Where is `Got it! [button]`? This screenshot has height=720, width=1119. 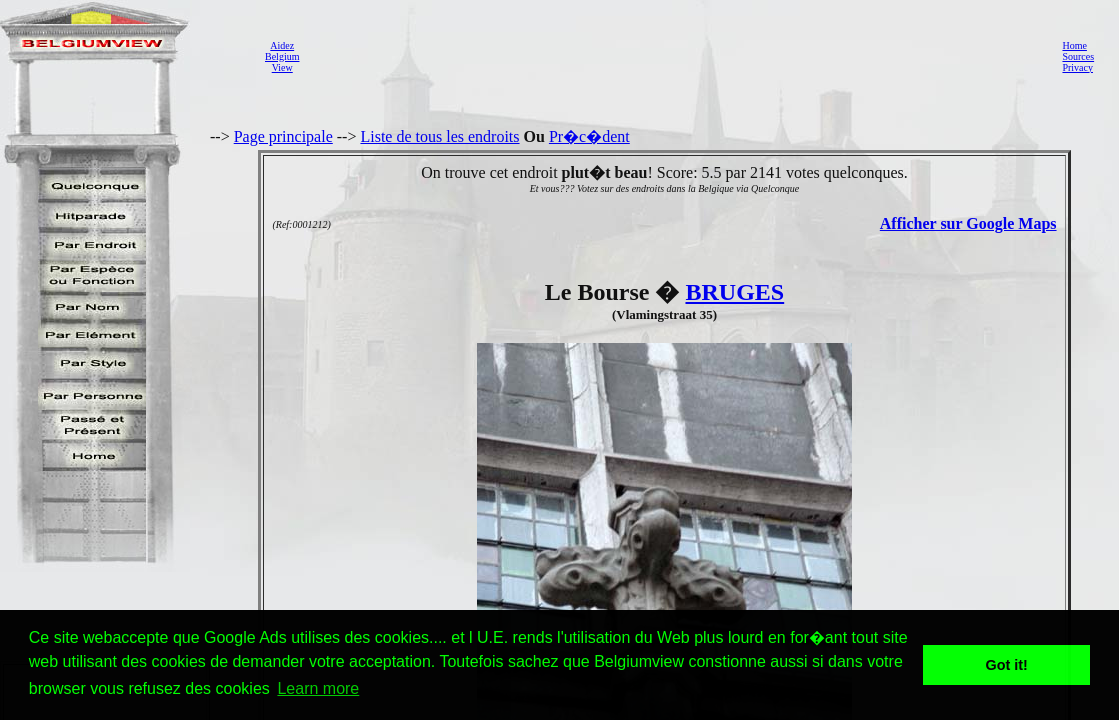 Got it! [button] is located at coordinates (1007, 665).